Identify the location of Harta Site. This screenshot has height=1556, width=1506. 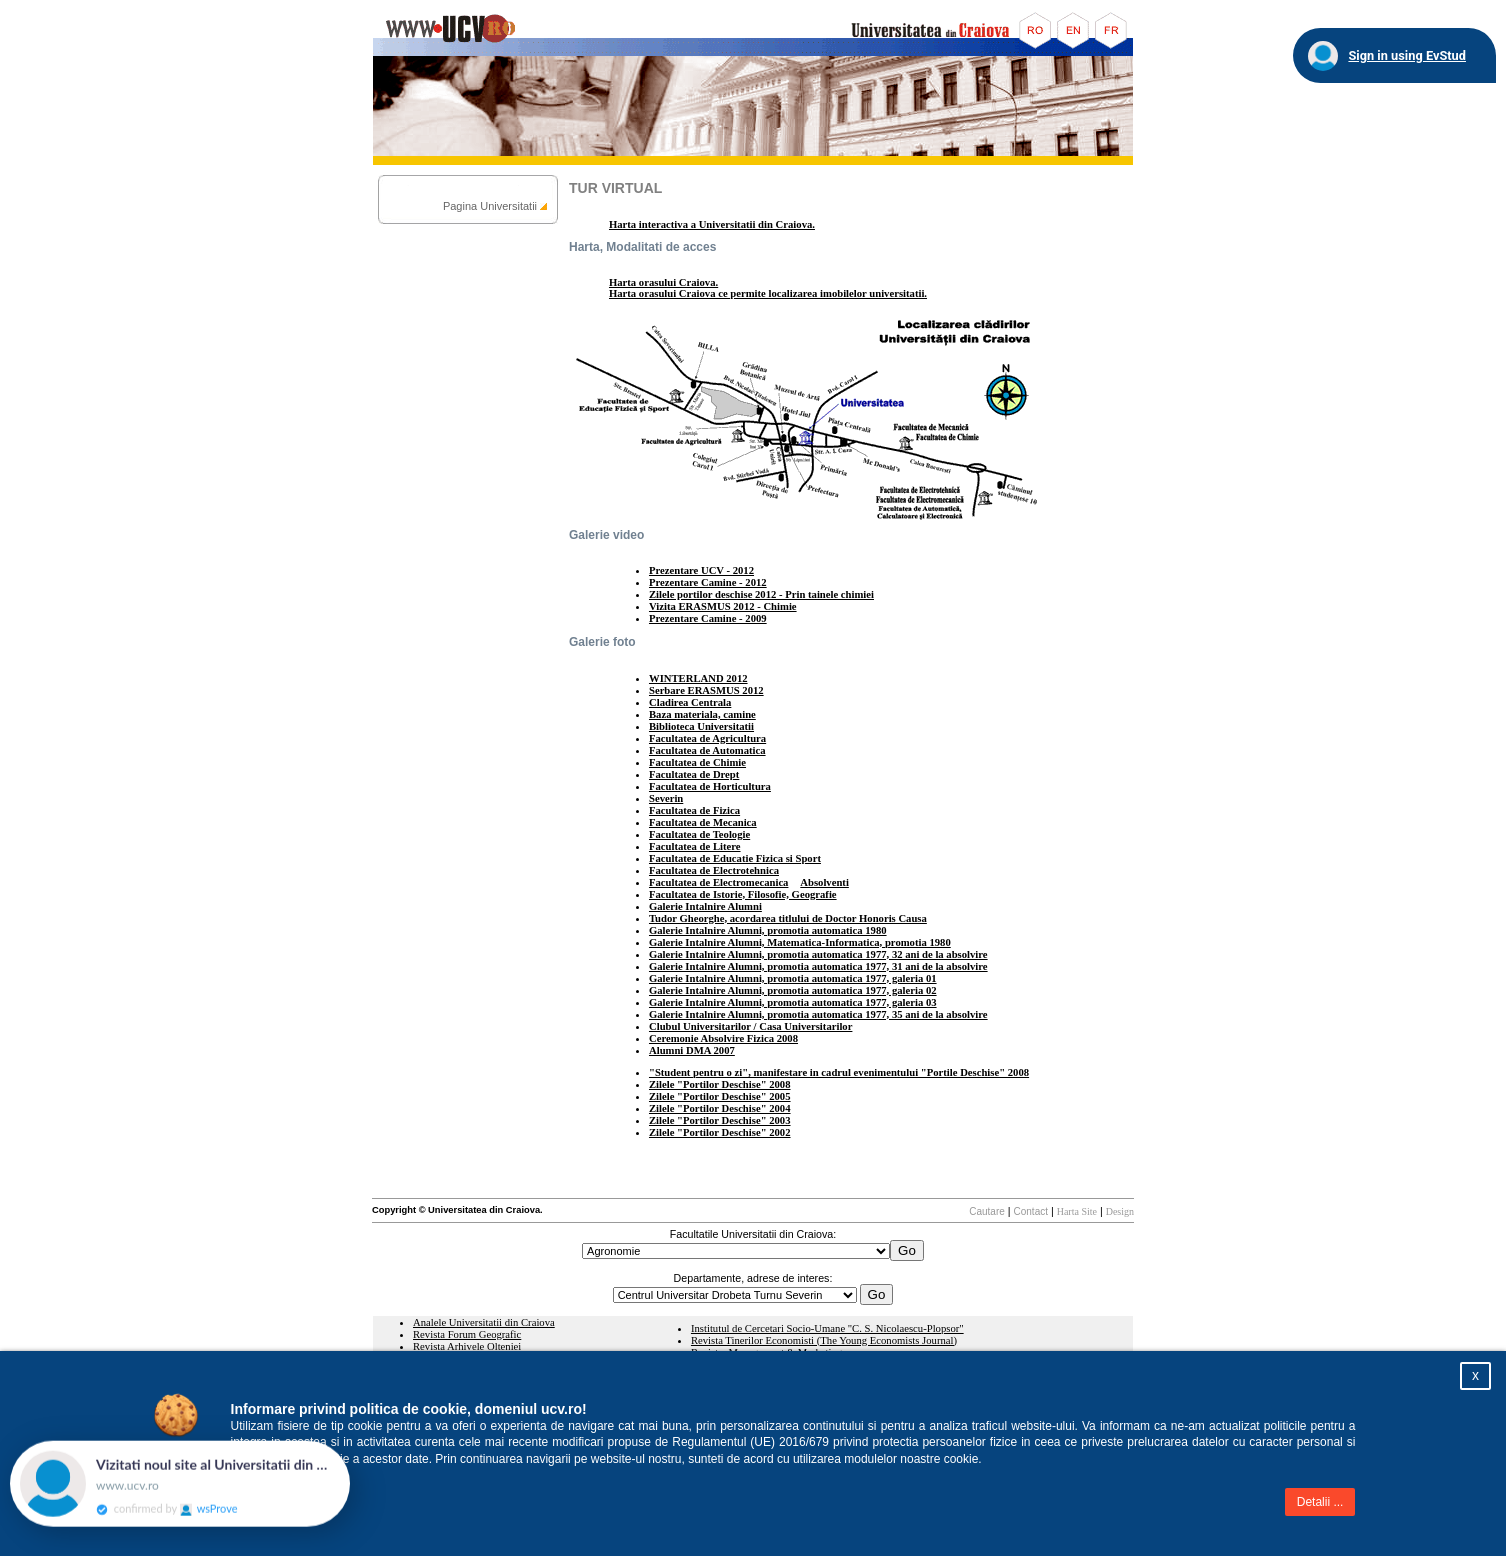
(1077, 1211).